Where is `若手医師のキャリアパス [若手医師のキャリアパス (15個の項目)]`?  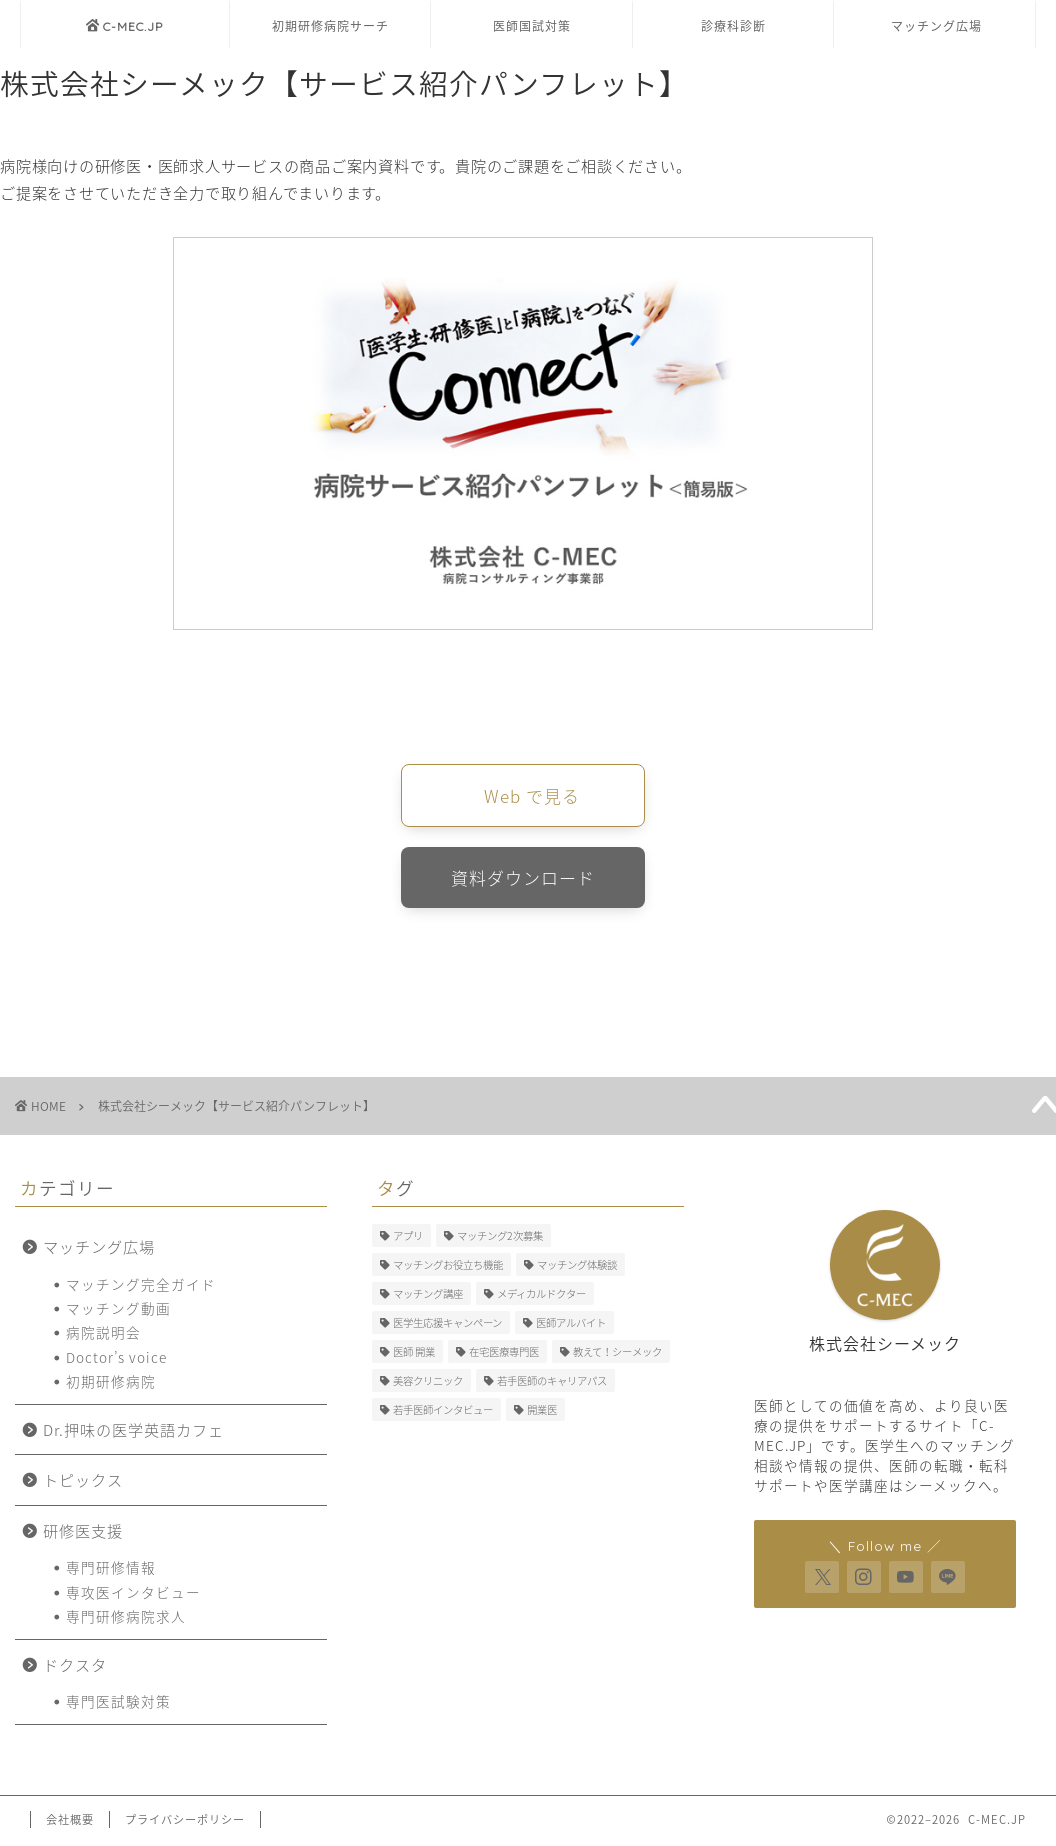 若手医師のキャリアパス [若手医師のキャリアパス (15個の項目)] is located at coordinates (552, 1384).